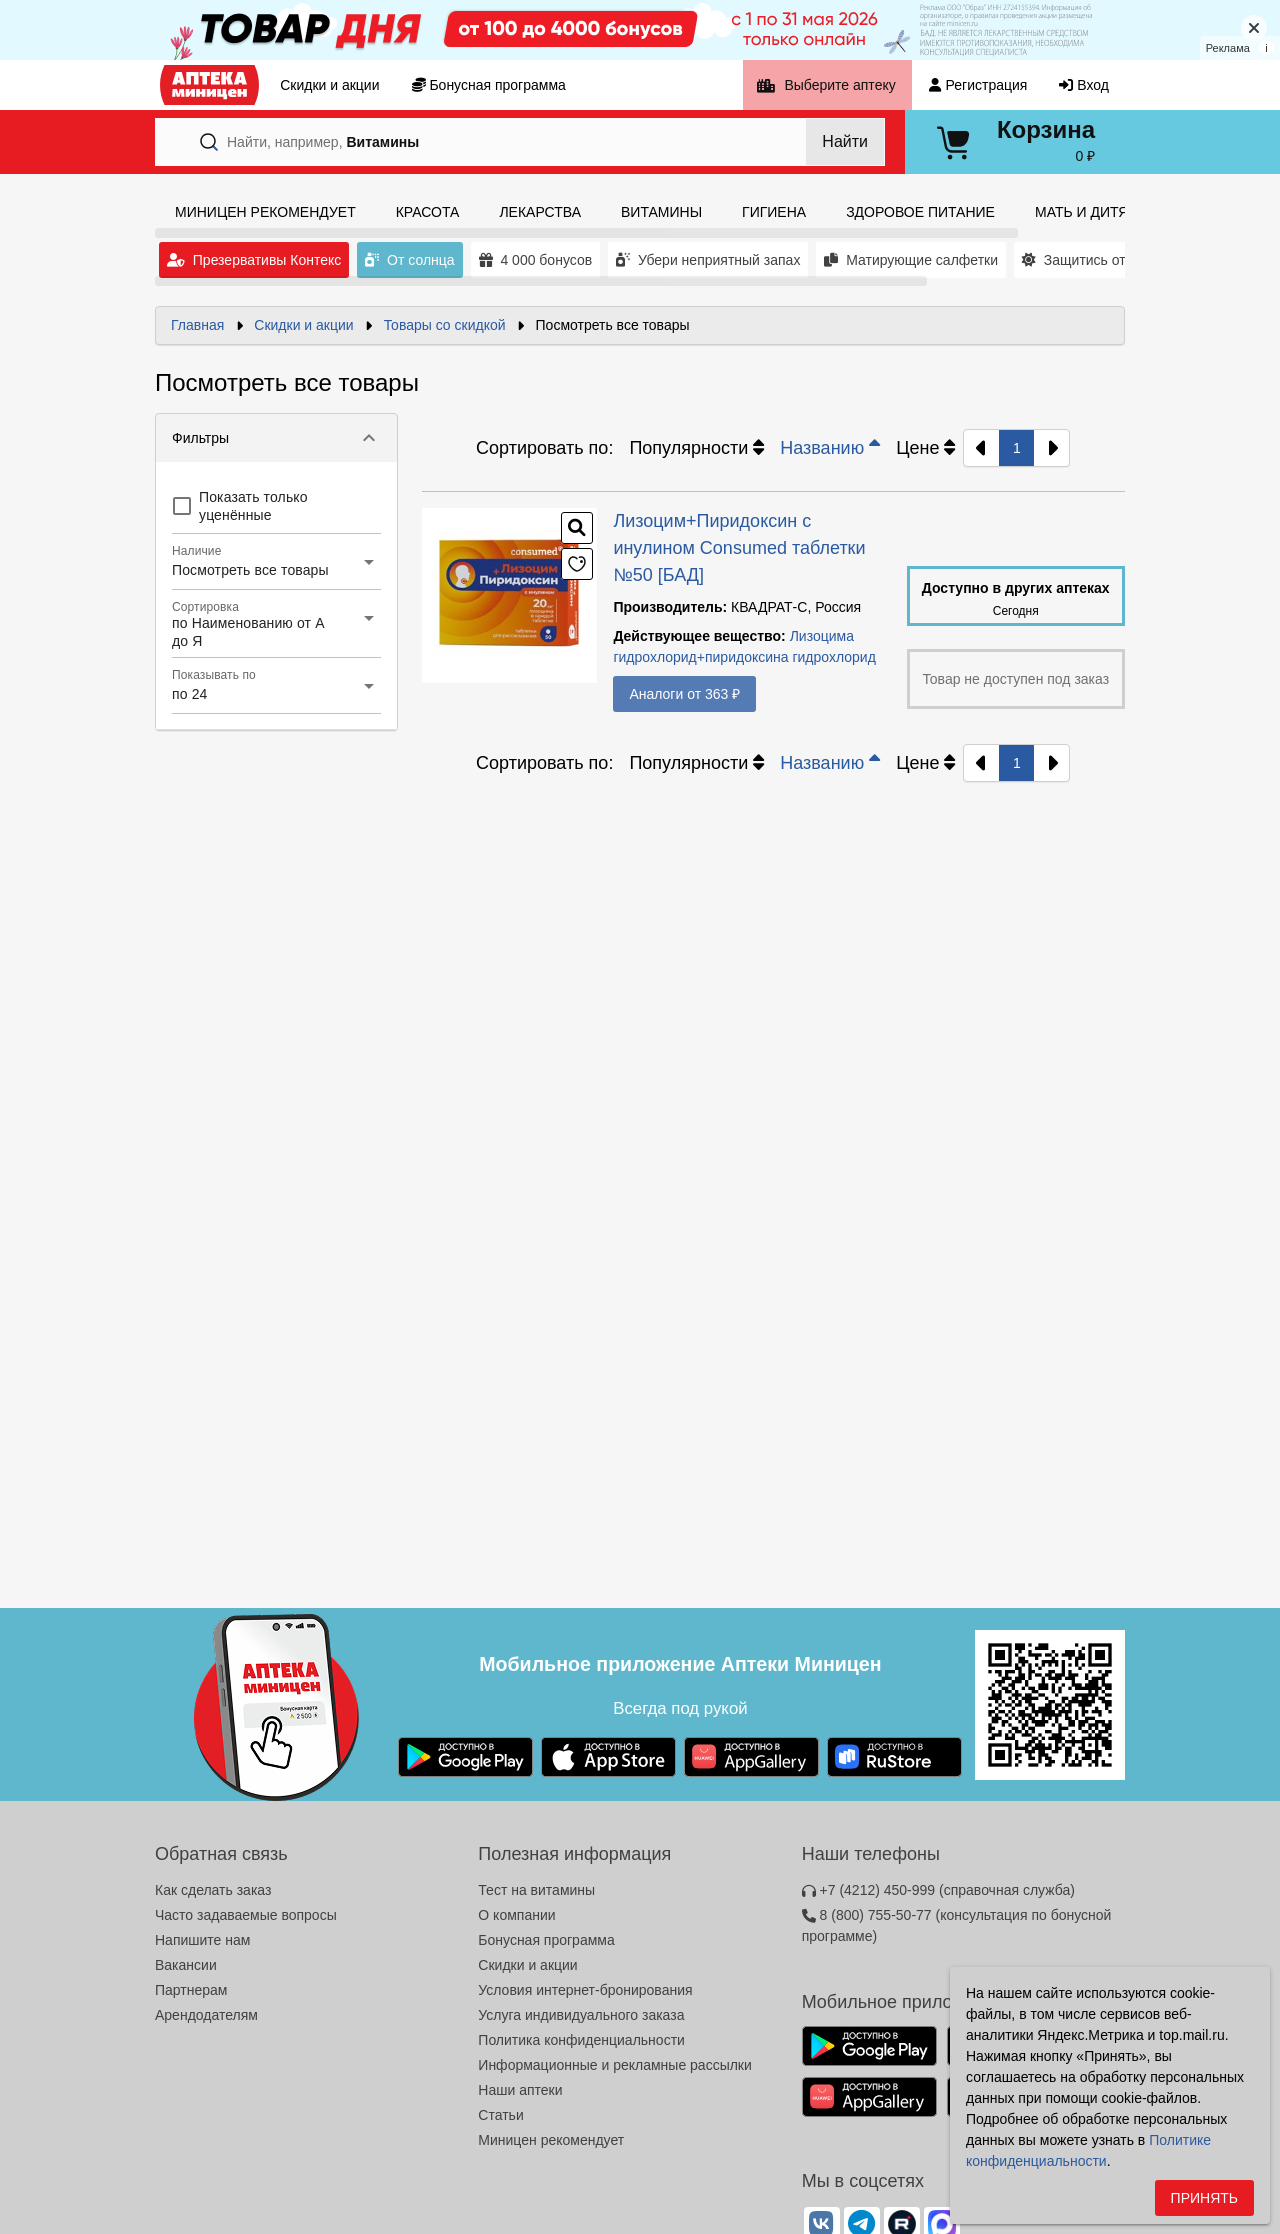 This screenshot has height=2234, width=1280. Describe the element at coordinates (516, 1915) in the screenshot. I see `О компании` at that location.